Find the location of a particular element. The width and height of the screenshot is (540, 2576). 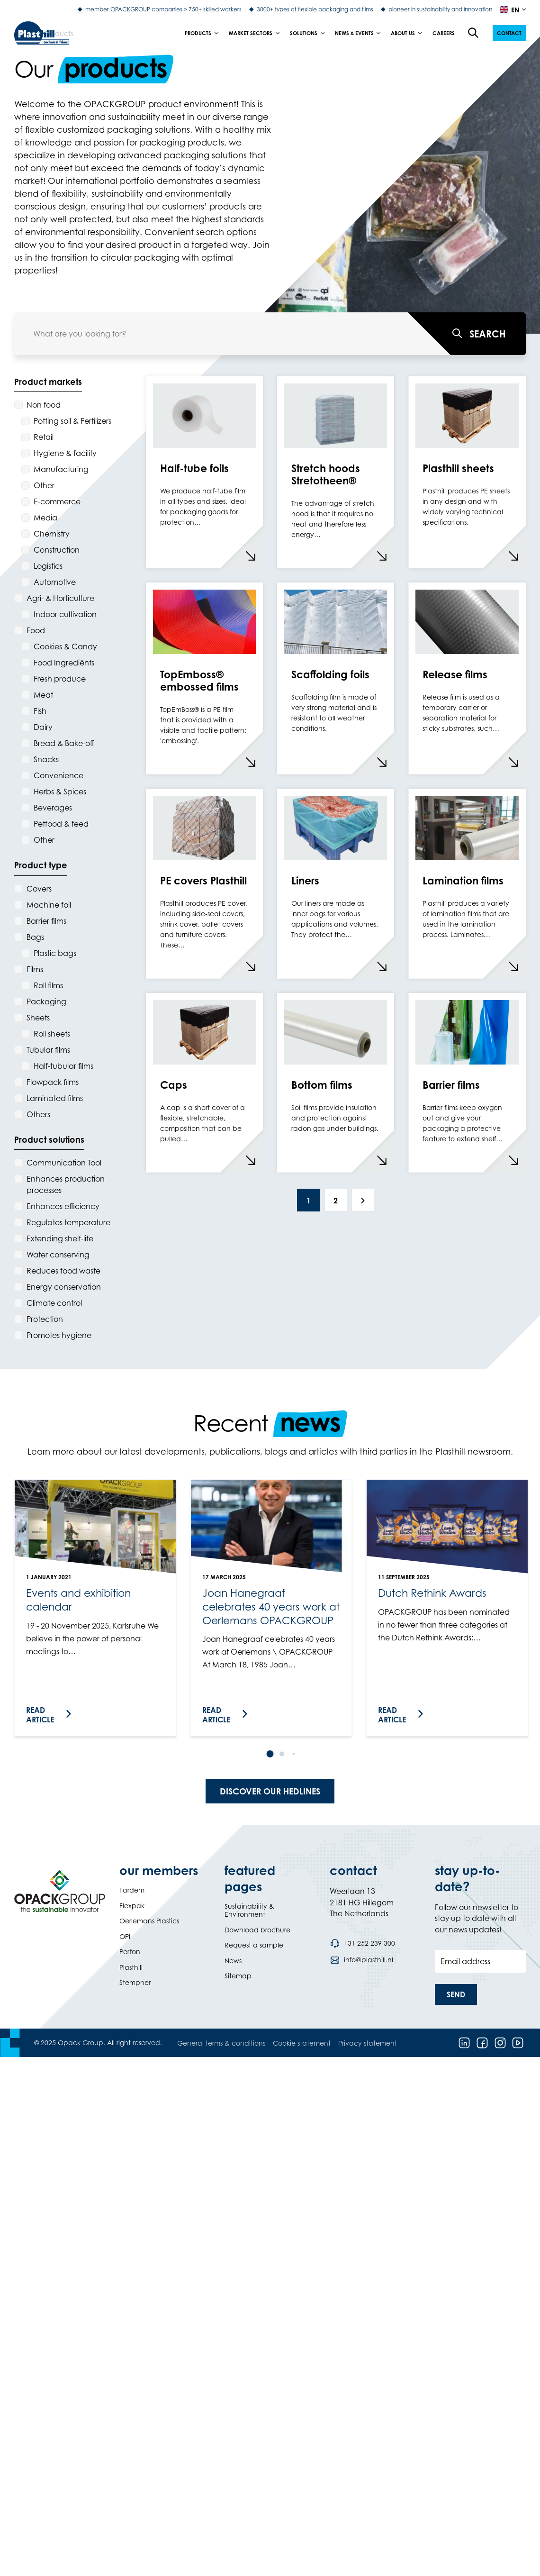

Enhances efficiency is located at coordinates (63, 1206).